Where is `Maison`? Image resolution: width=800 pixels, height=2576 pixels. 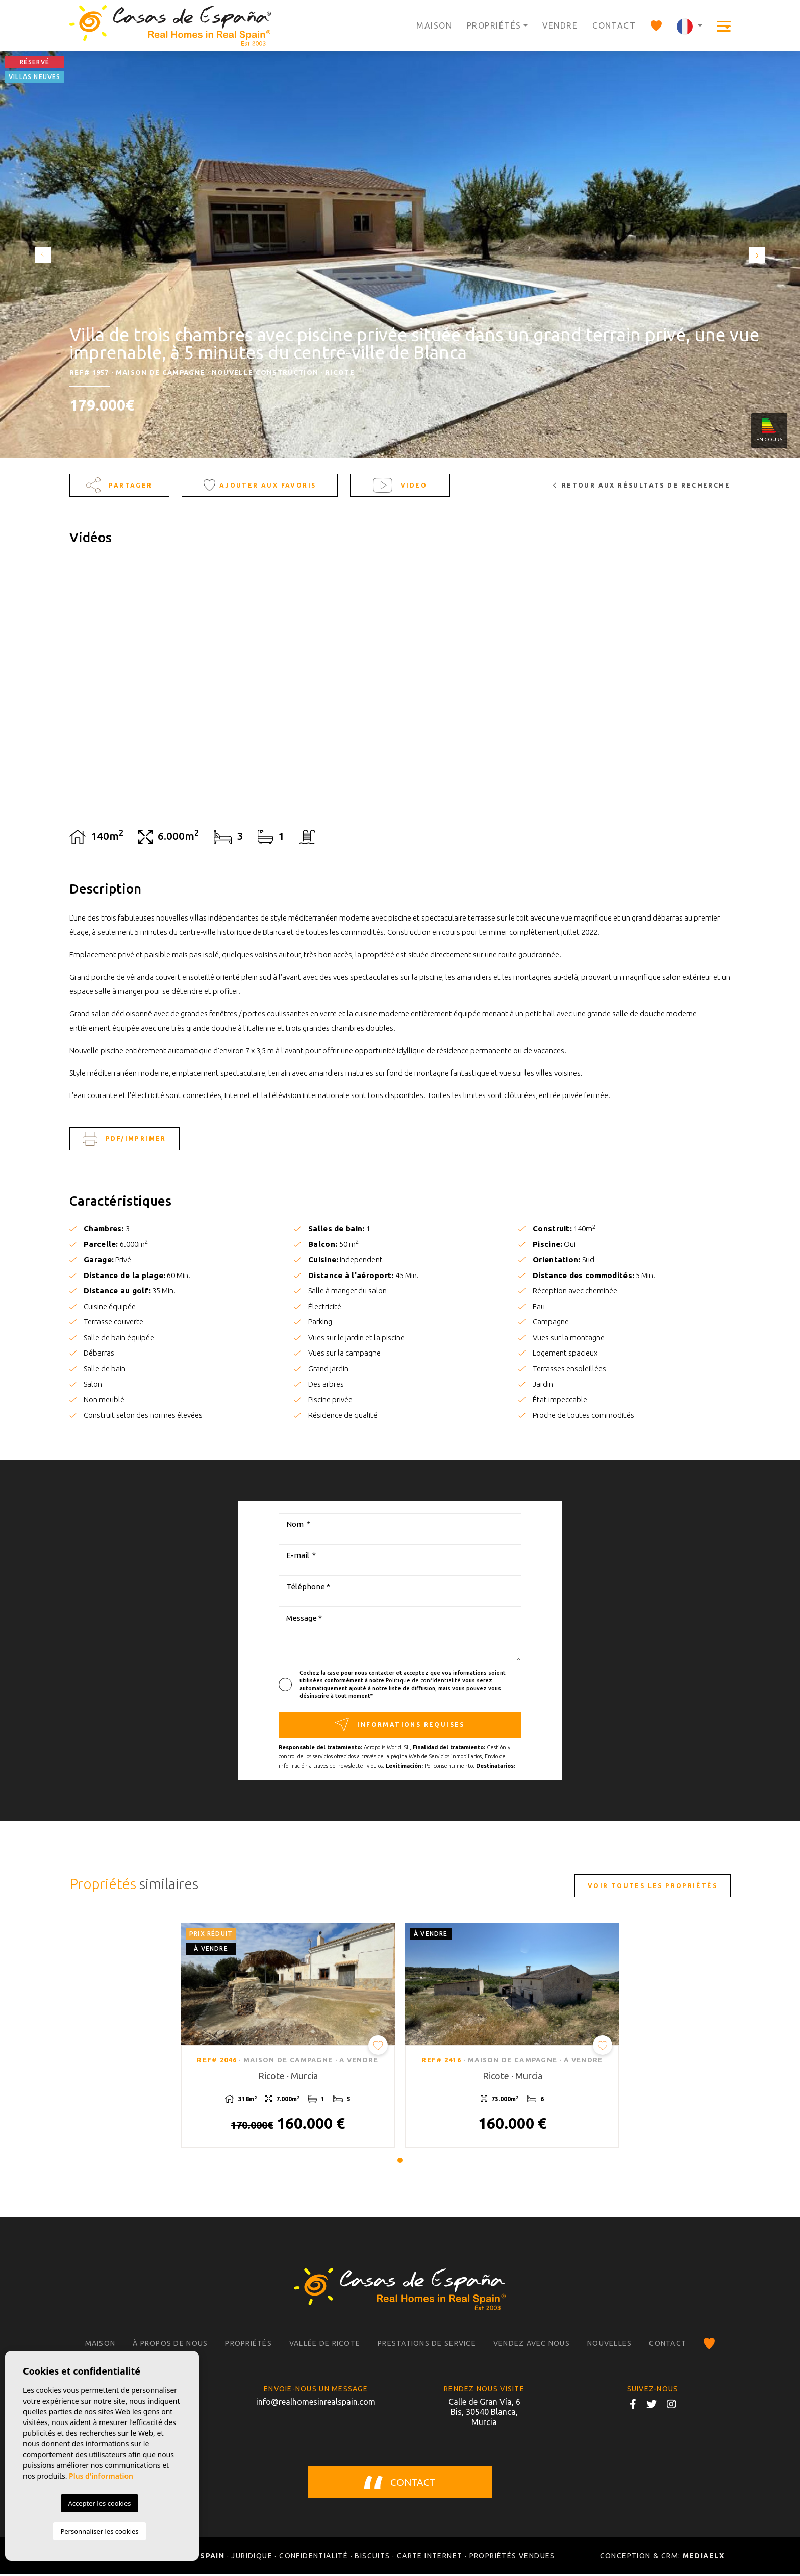 Maison is located at coordinates (434, 25).